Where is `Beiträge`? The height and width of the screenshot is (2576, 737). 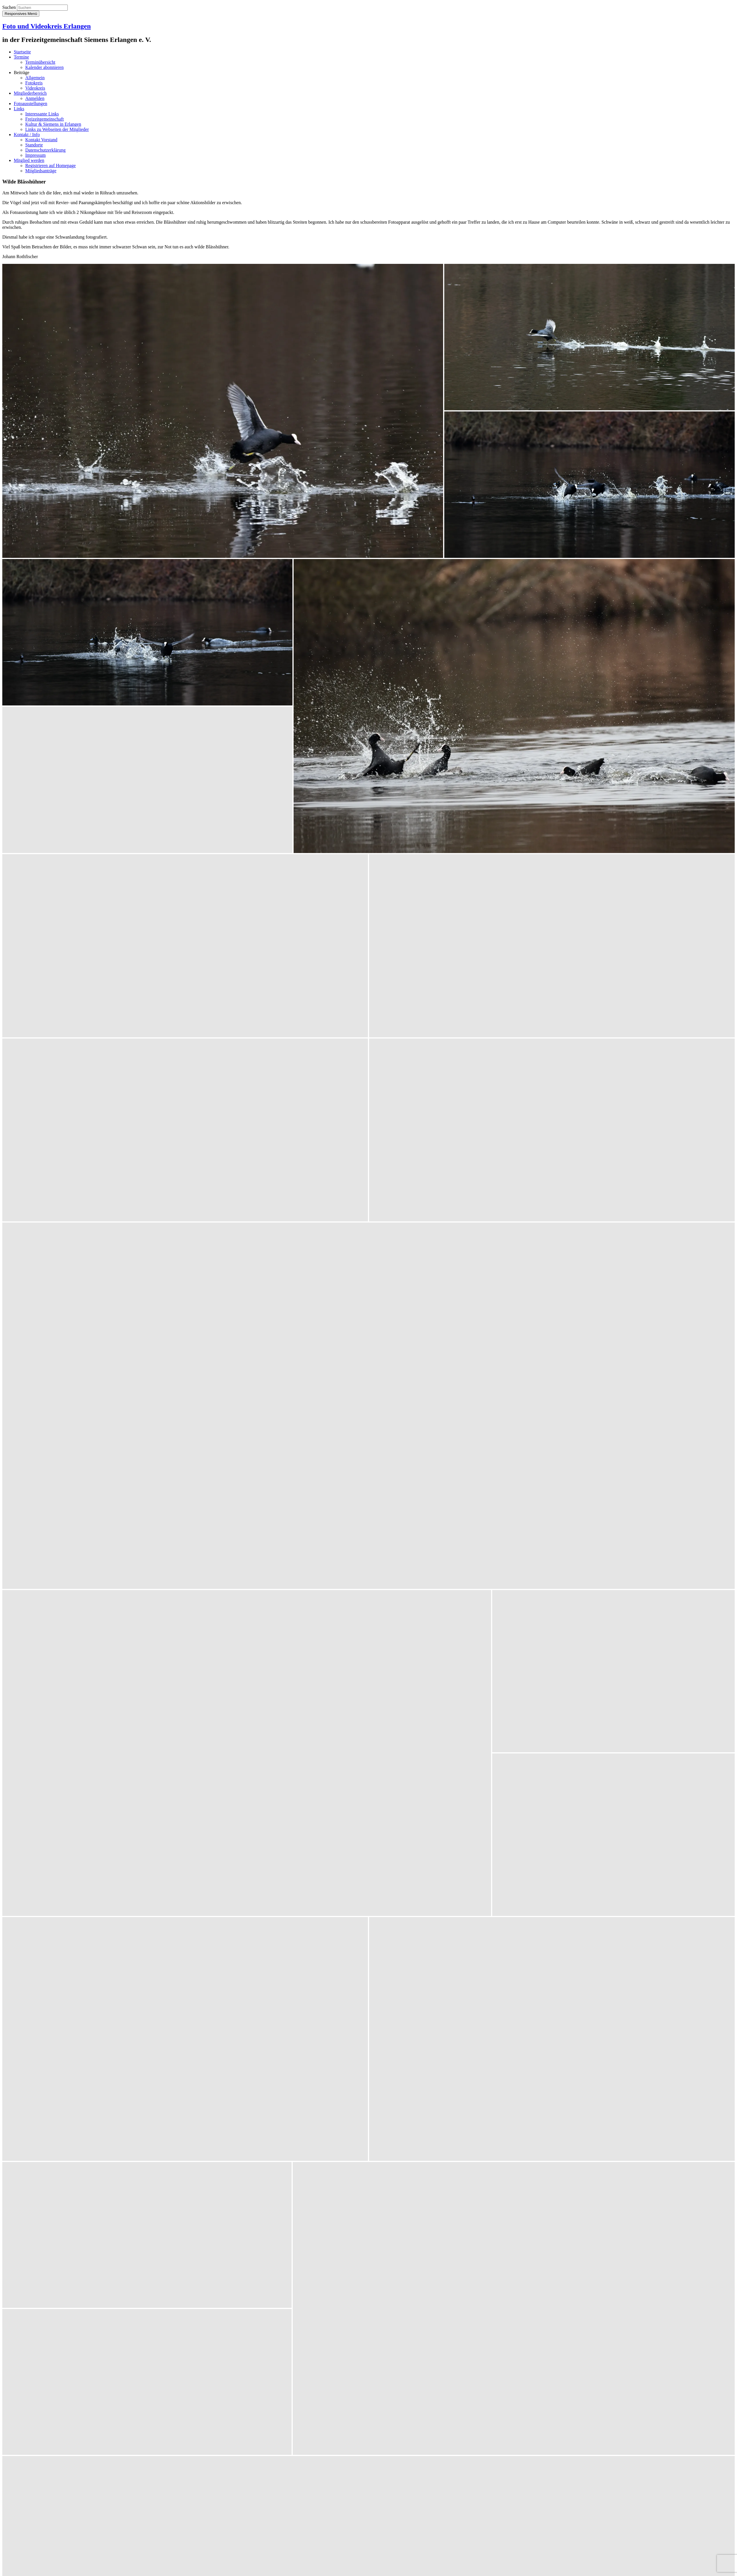
Beiträge is located at coordinates (21, 72).